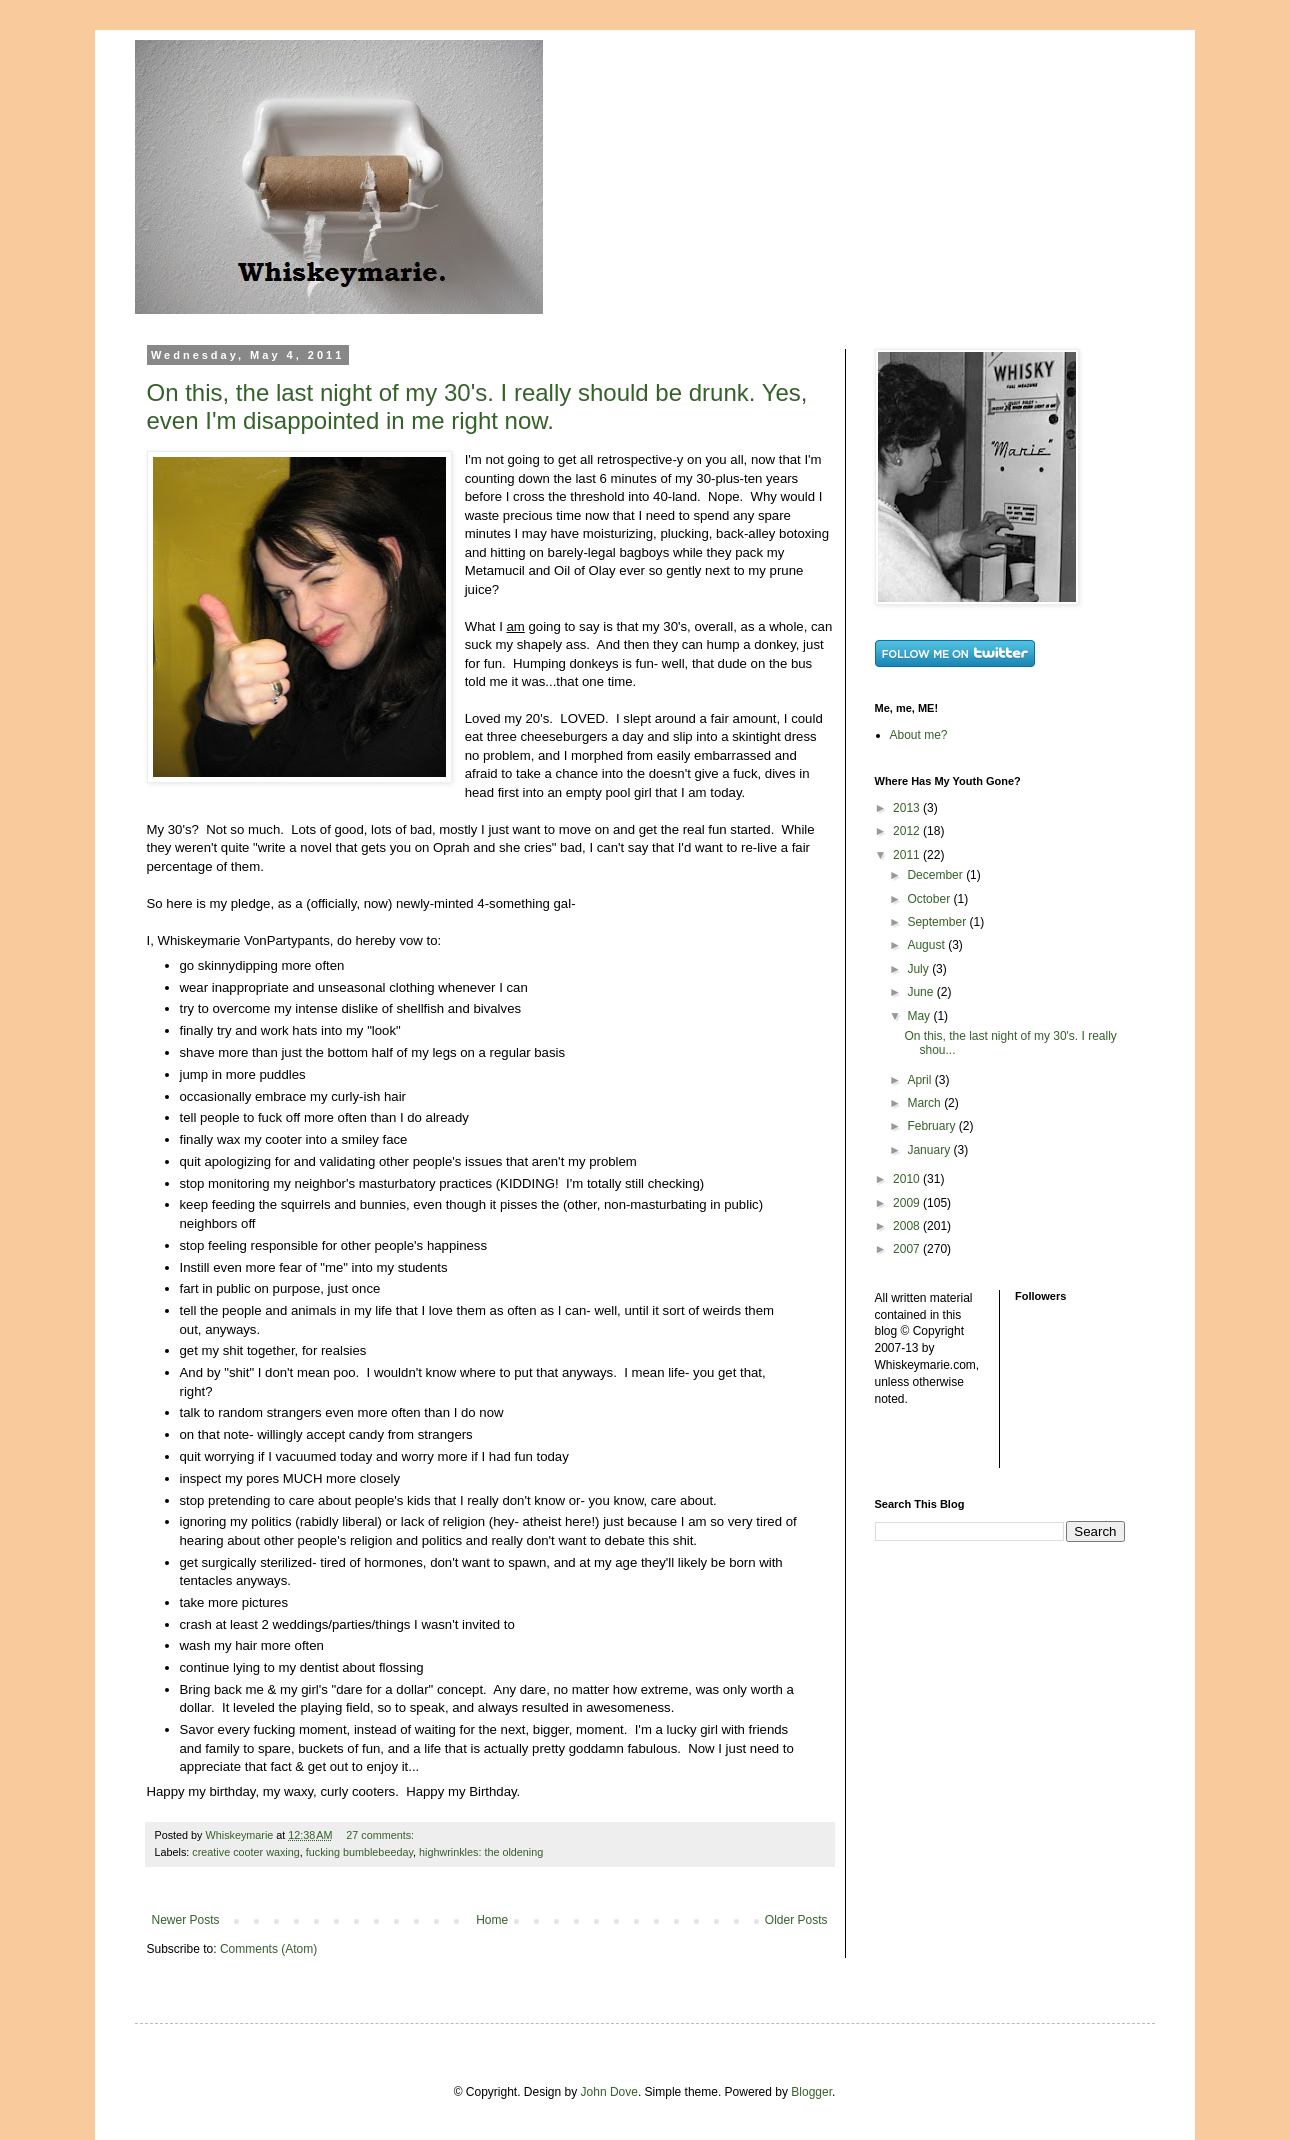 The width and height of the screenshot is (1289, 2140). What do you see at coordinates (927, 945) in the screenshot?
I see `August` at bounding box center [927, 945].